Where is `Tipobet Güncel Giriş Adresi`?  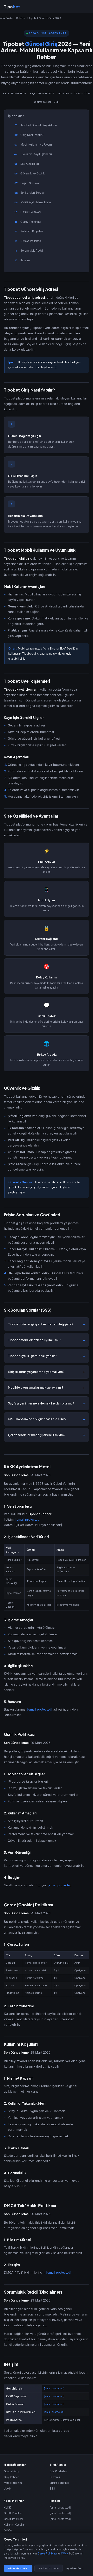
Tipobet Güncel Giriş Adresi is located at coordinates (38, 125).